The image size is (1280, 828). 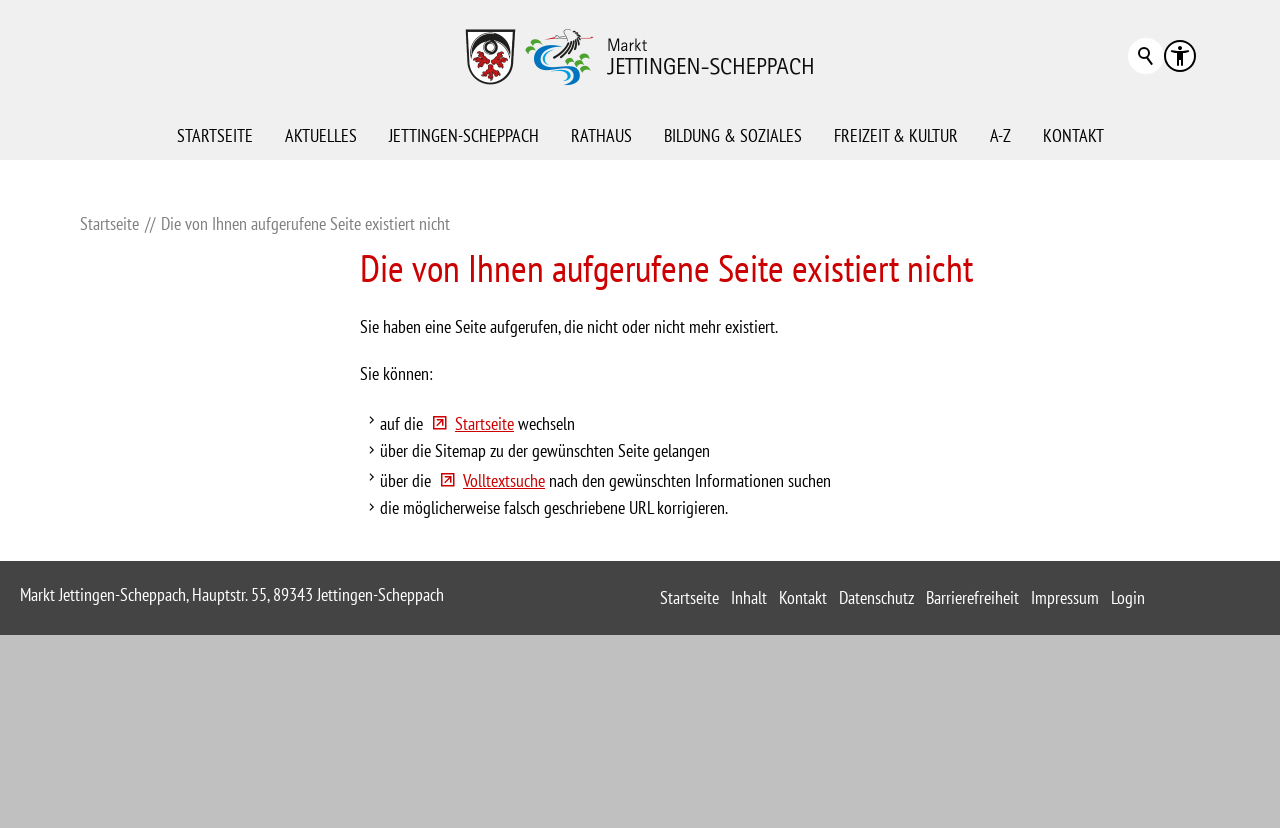 I want to click on Datenschutz [sitemap_link], so click(x=876, y=750).